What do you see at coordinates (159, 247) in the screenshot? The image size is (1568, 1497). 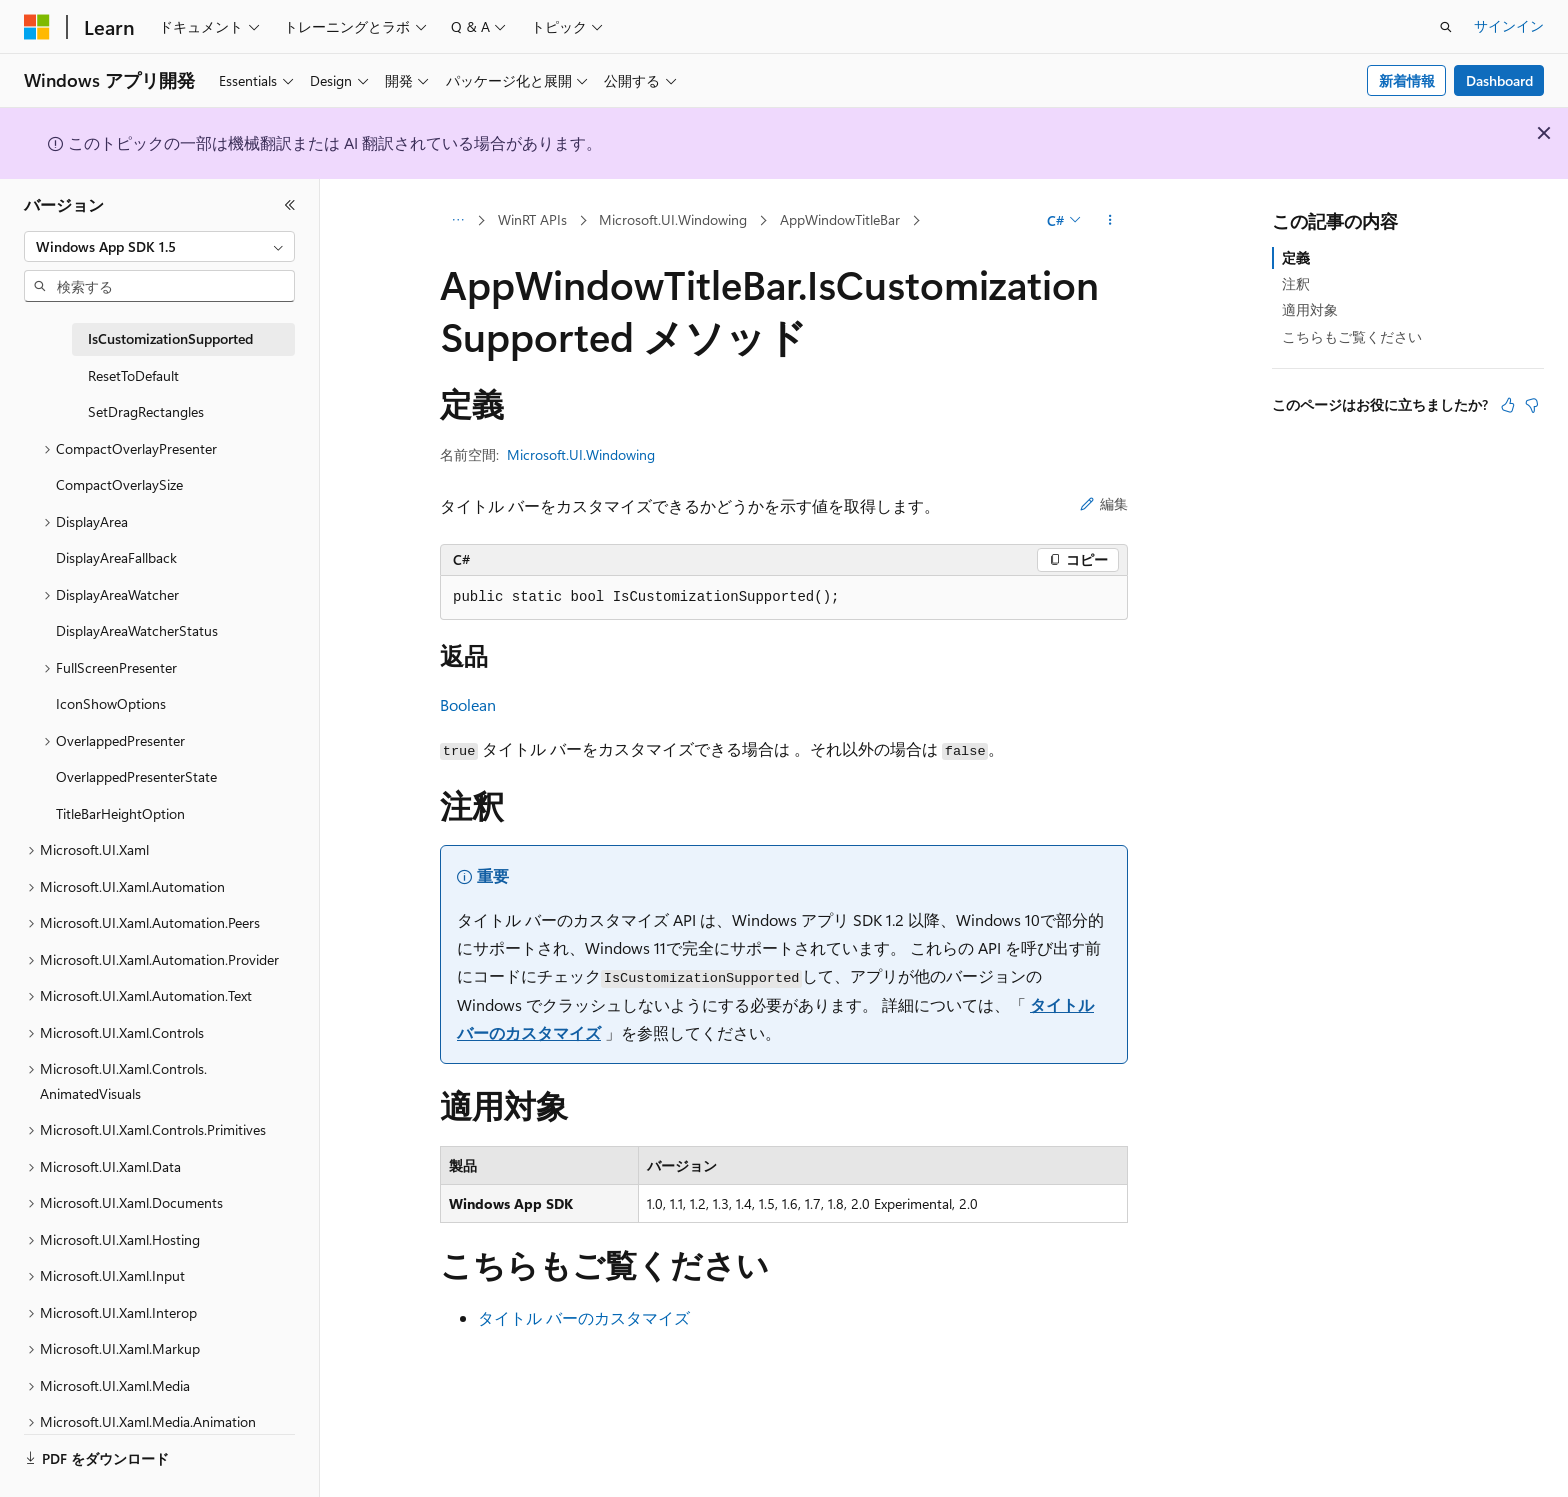 I see `[combobox]` at bounding box center [159, 247].